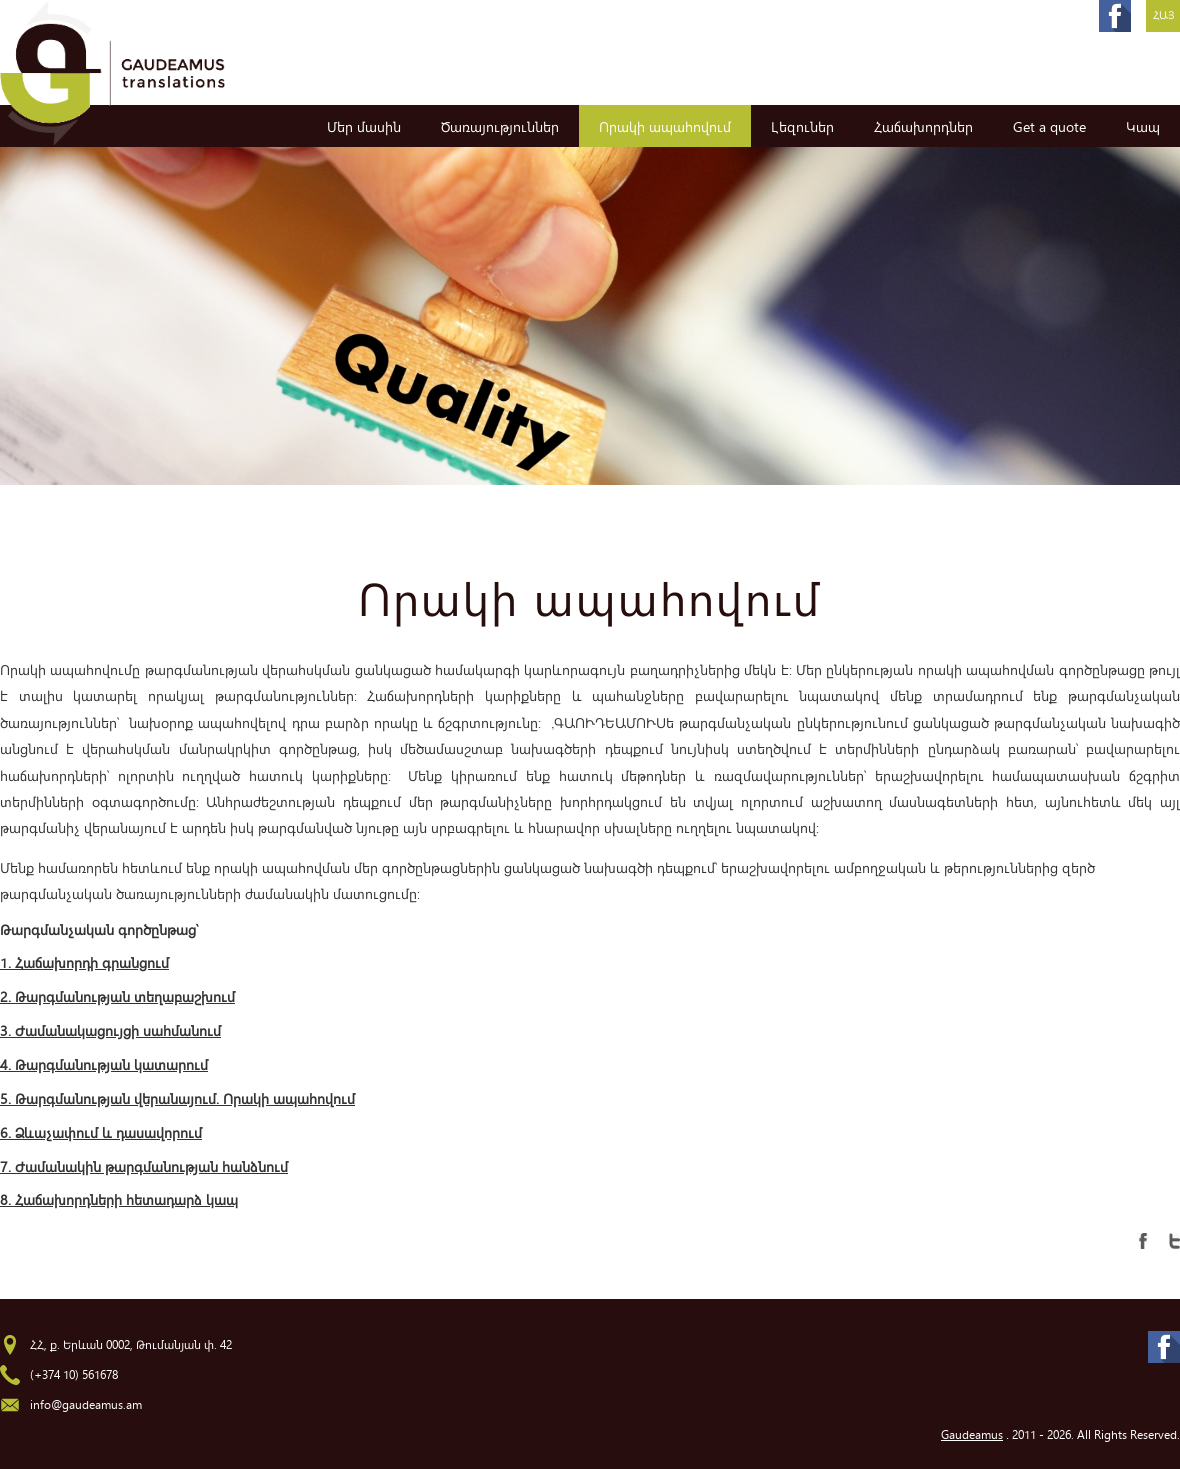  I want to click on Gaudeamus, so click(972, 1434).